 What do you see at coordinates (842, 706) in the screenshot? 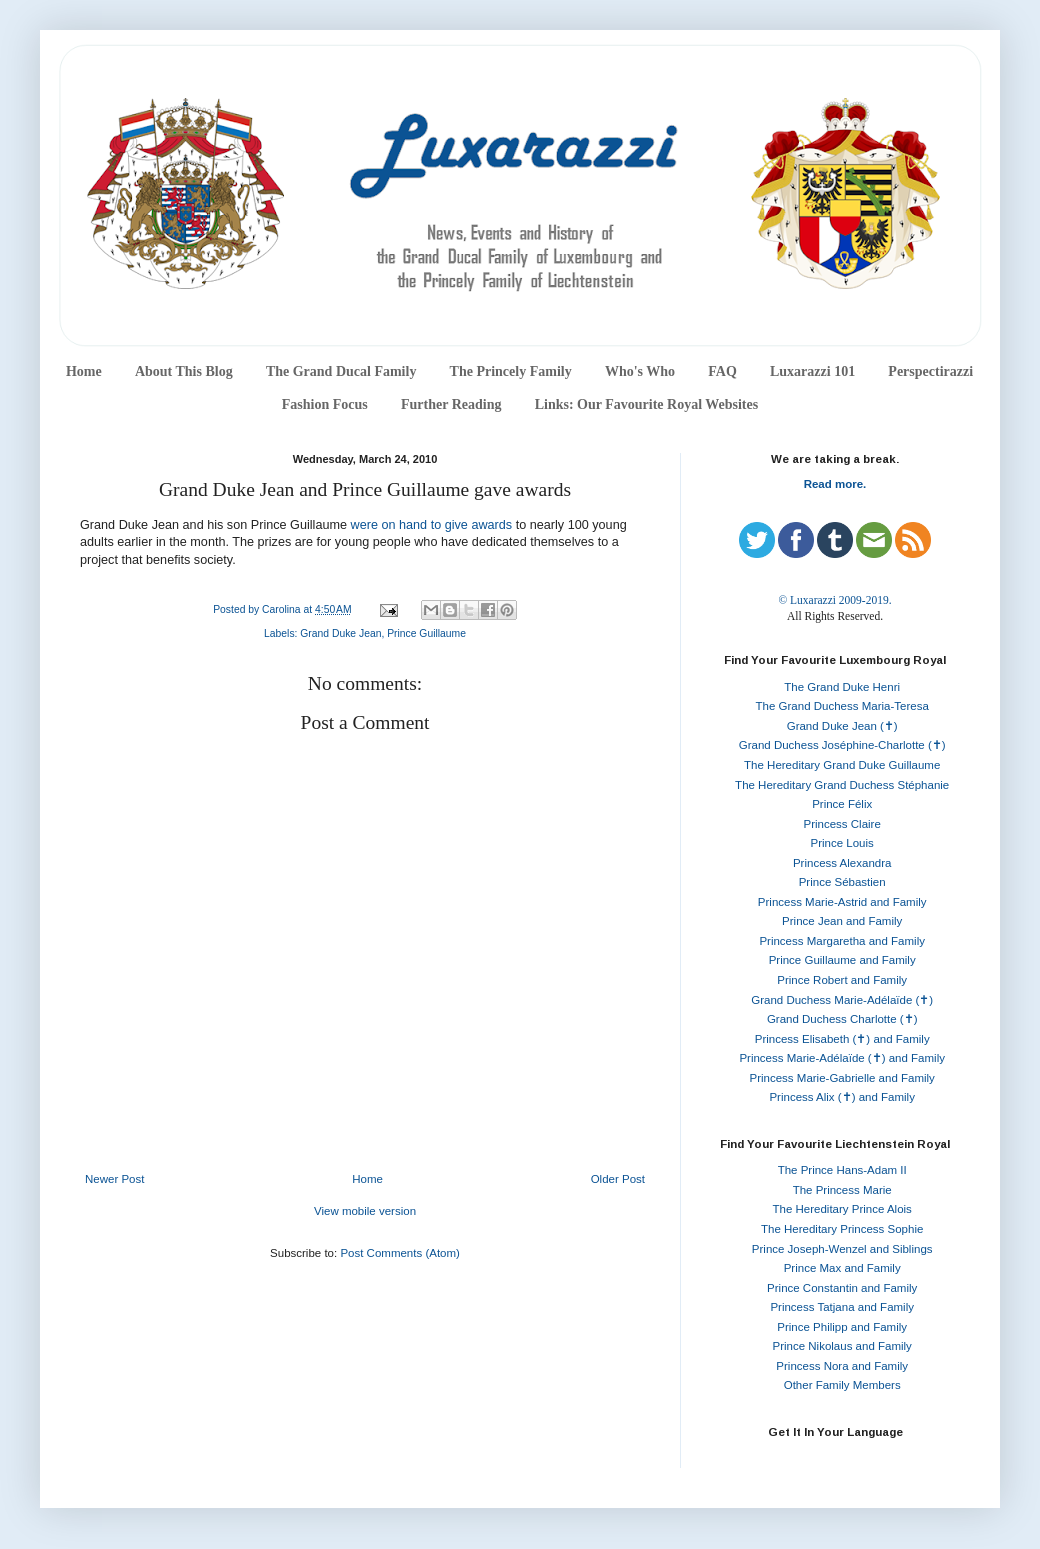
I see `The Grand Duchess Maria-Teresa` at bounding box center [842, 706].